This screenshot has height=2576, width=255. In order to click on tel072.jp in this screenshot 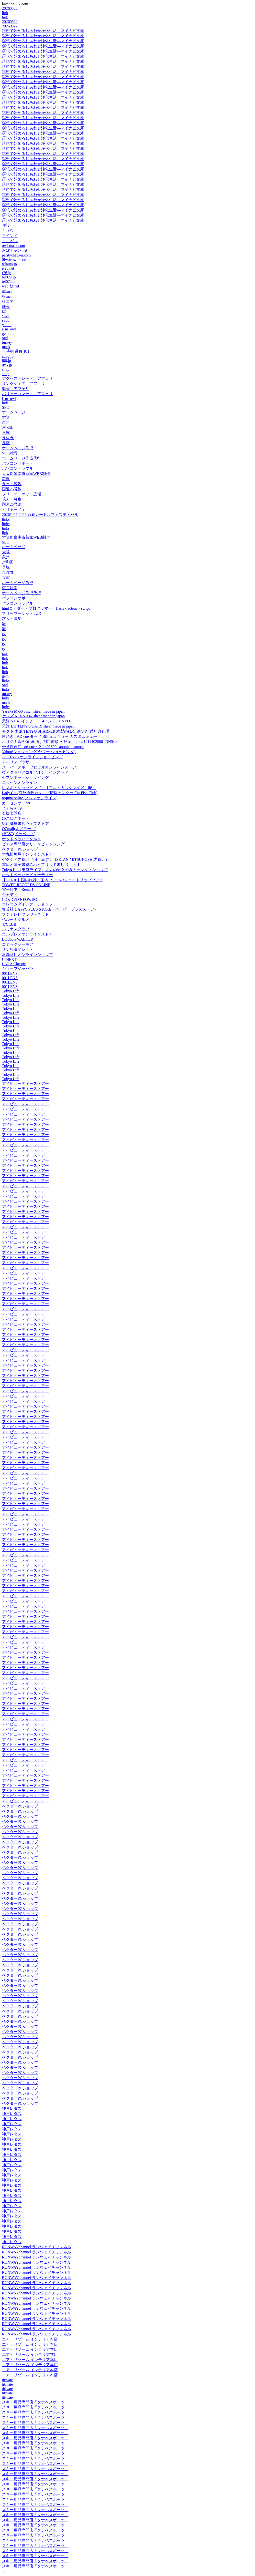, I will do `click(9, 277)`.